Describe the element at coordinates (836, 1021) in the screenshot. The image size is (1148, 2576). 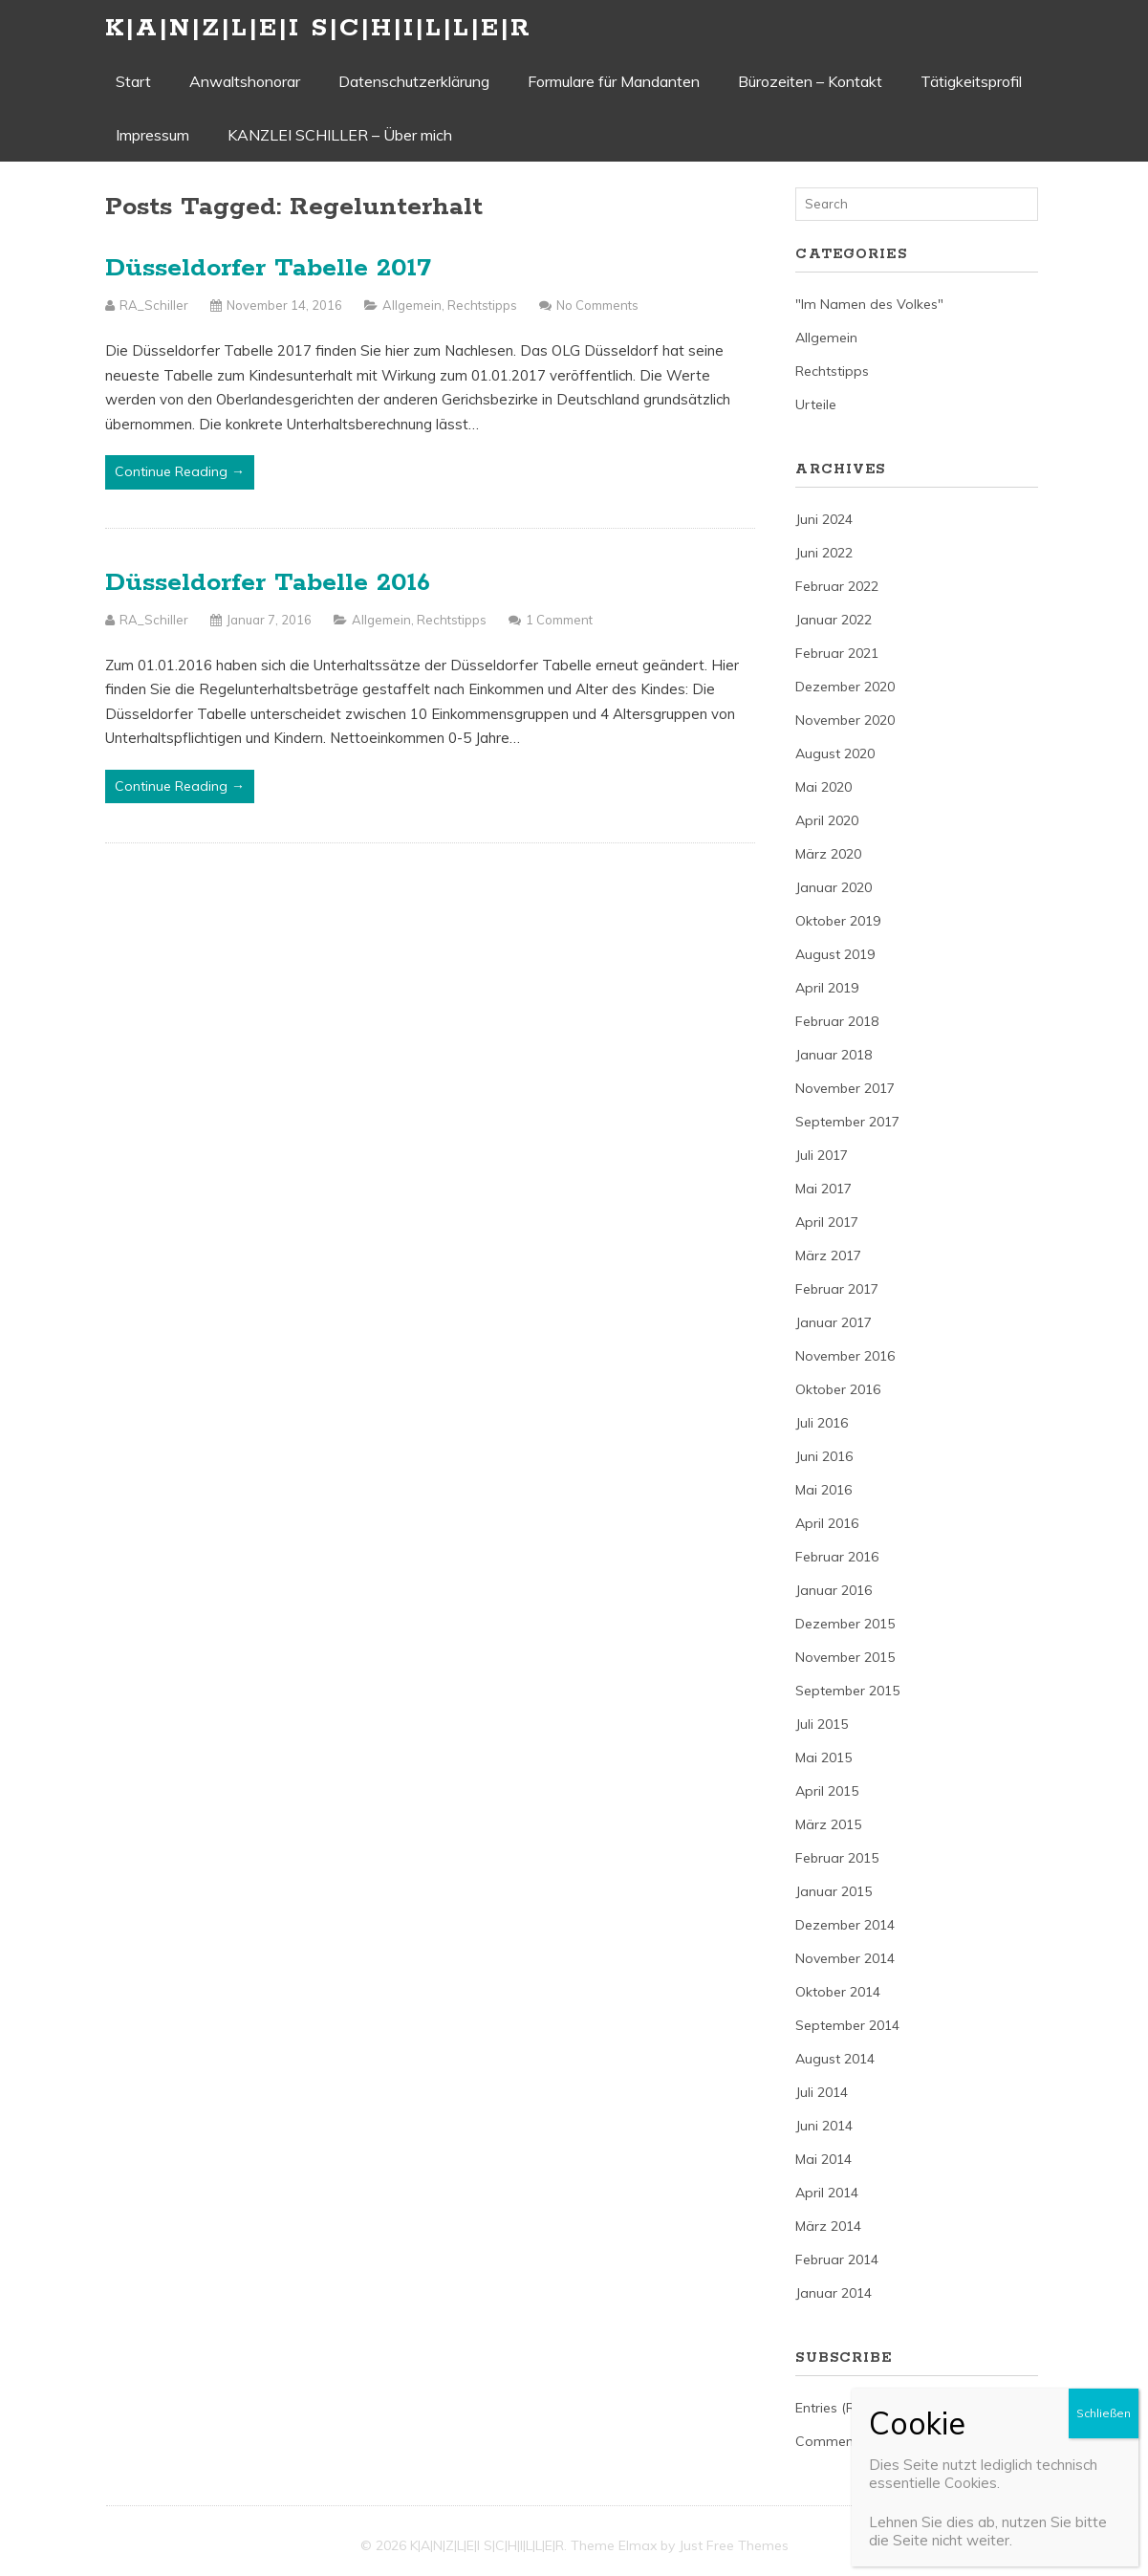
I see `Februar 2018` at that location.